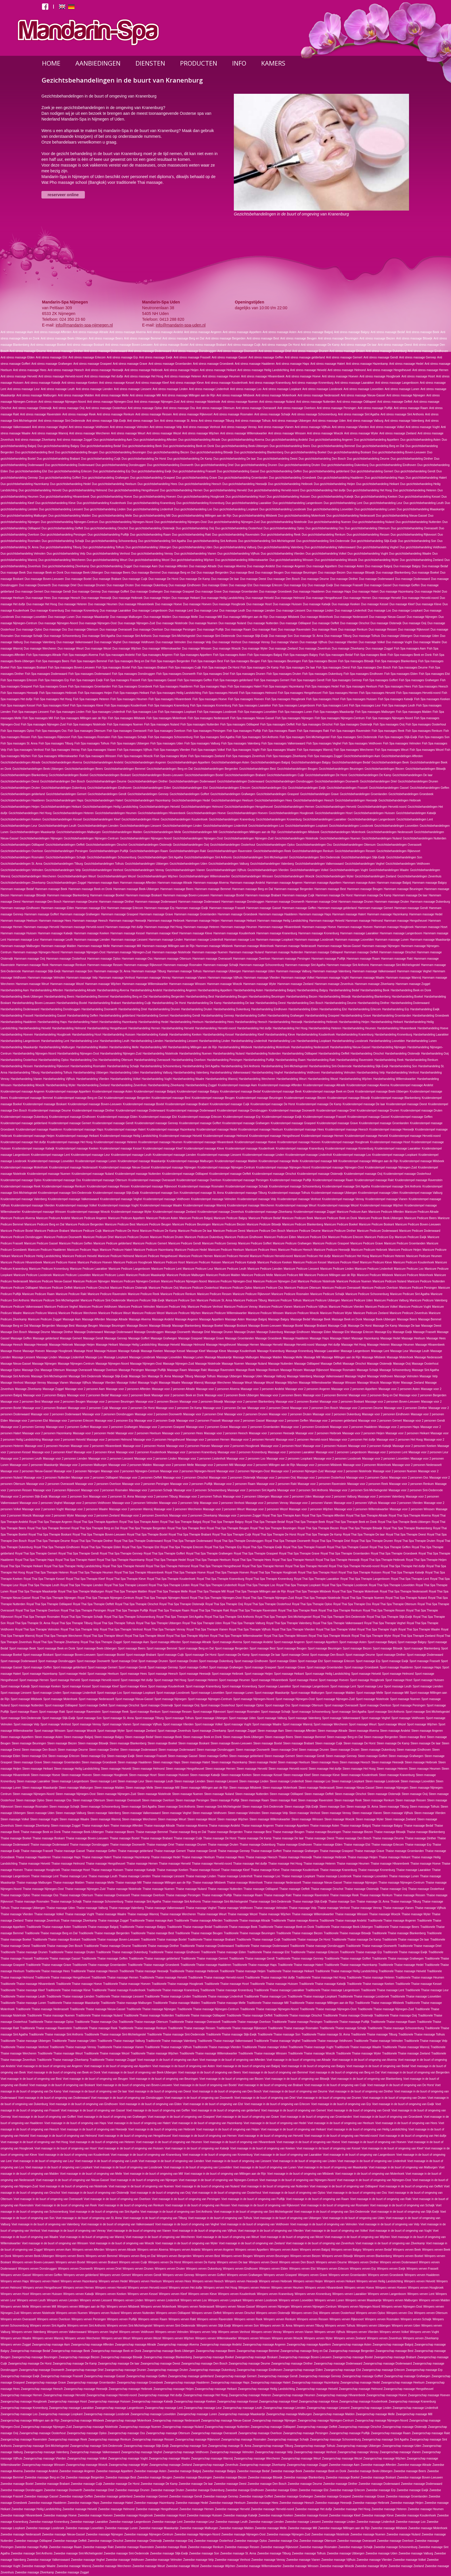 The height and width of the screenshot is (2576, 451). I want to click on Royal Thai Spa Therapie Heeswijk, so click(338, 1559).